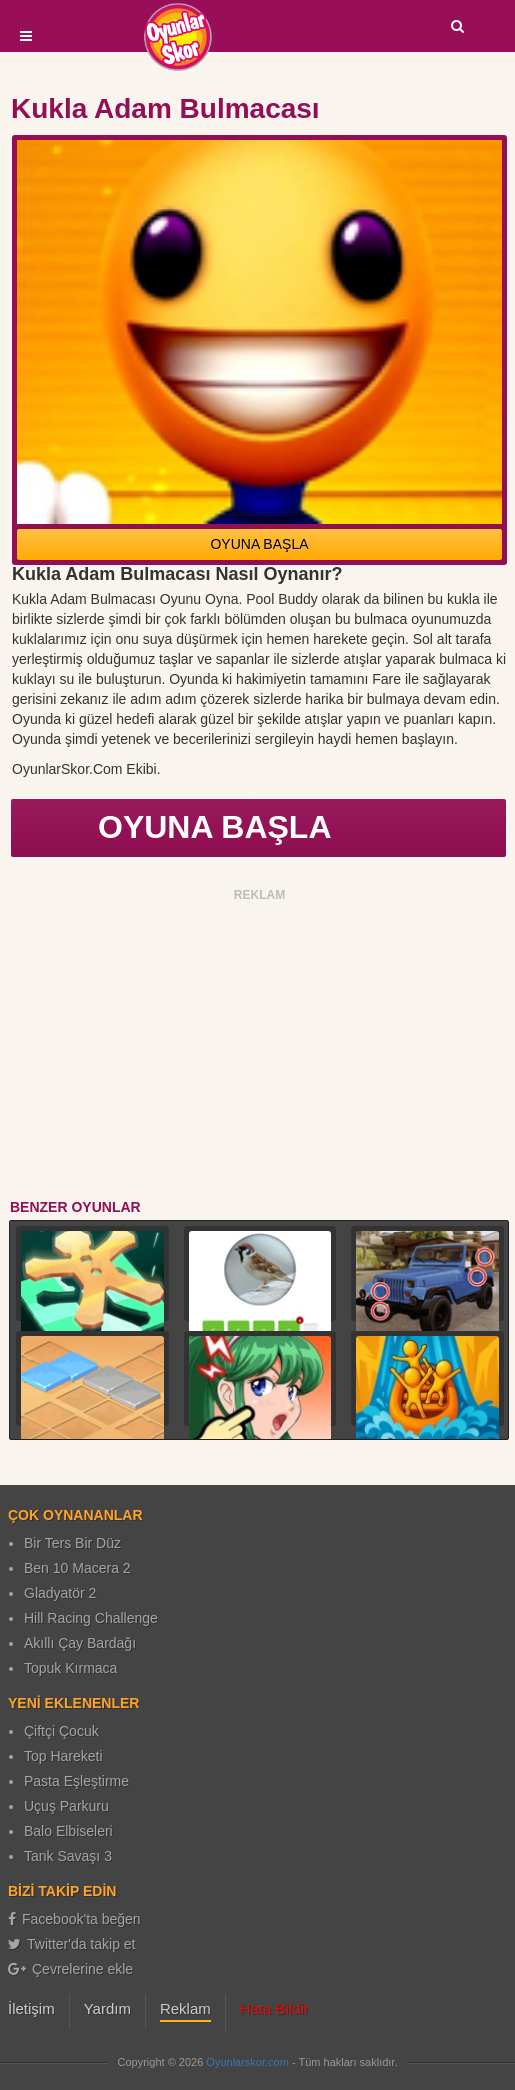 The image size is (515, 2090). I want to click on Yardım, so click(107, 2008).